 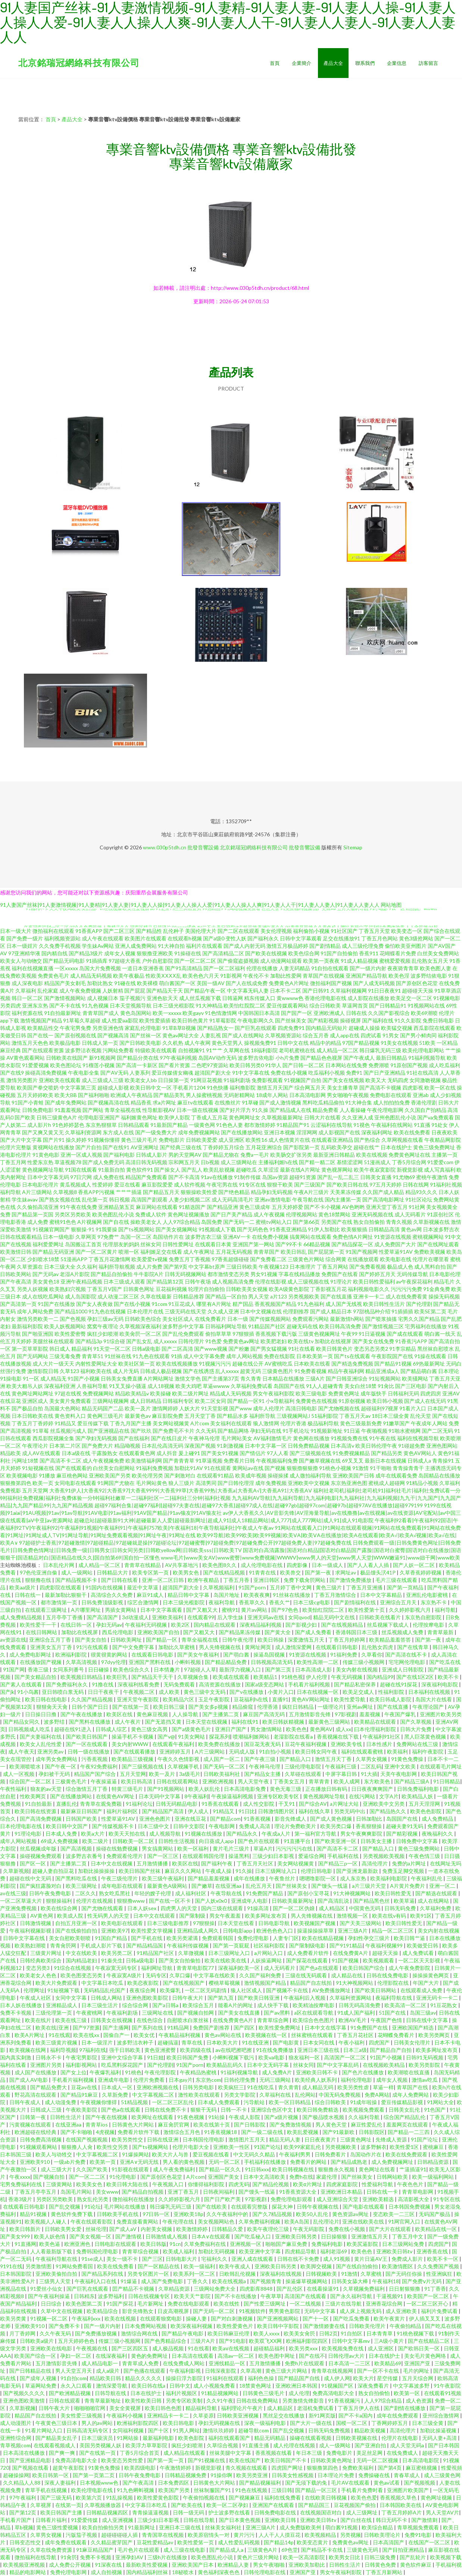 I want to click on 成年版快手, so click(x=373, y=1393).